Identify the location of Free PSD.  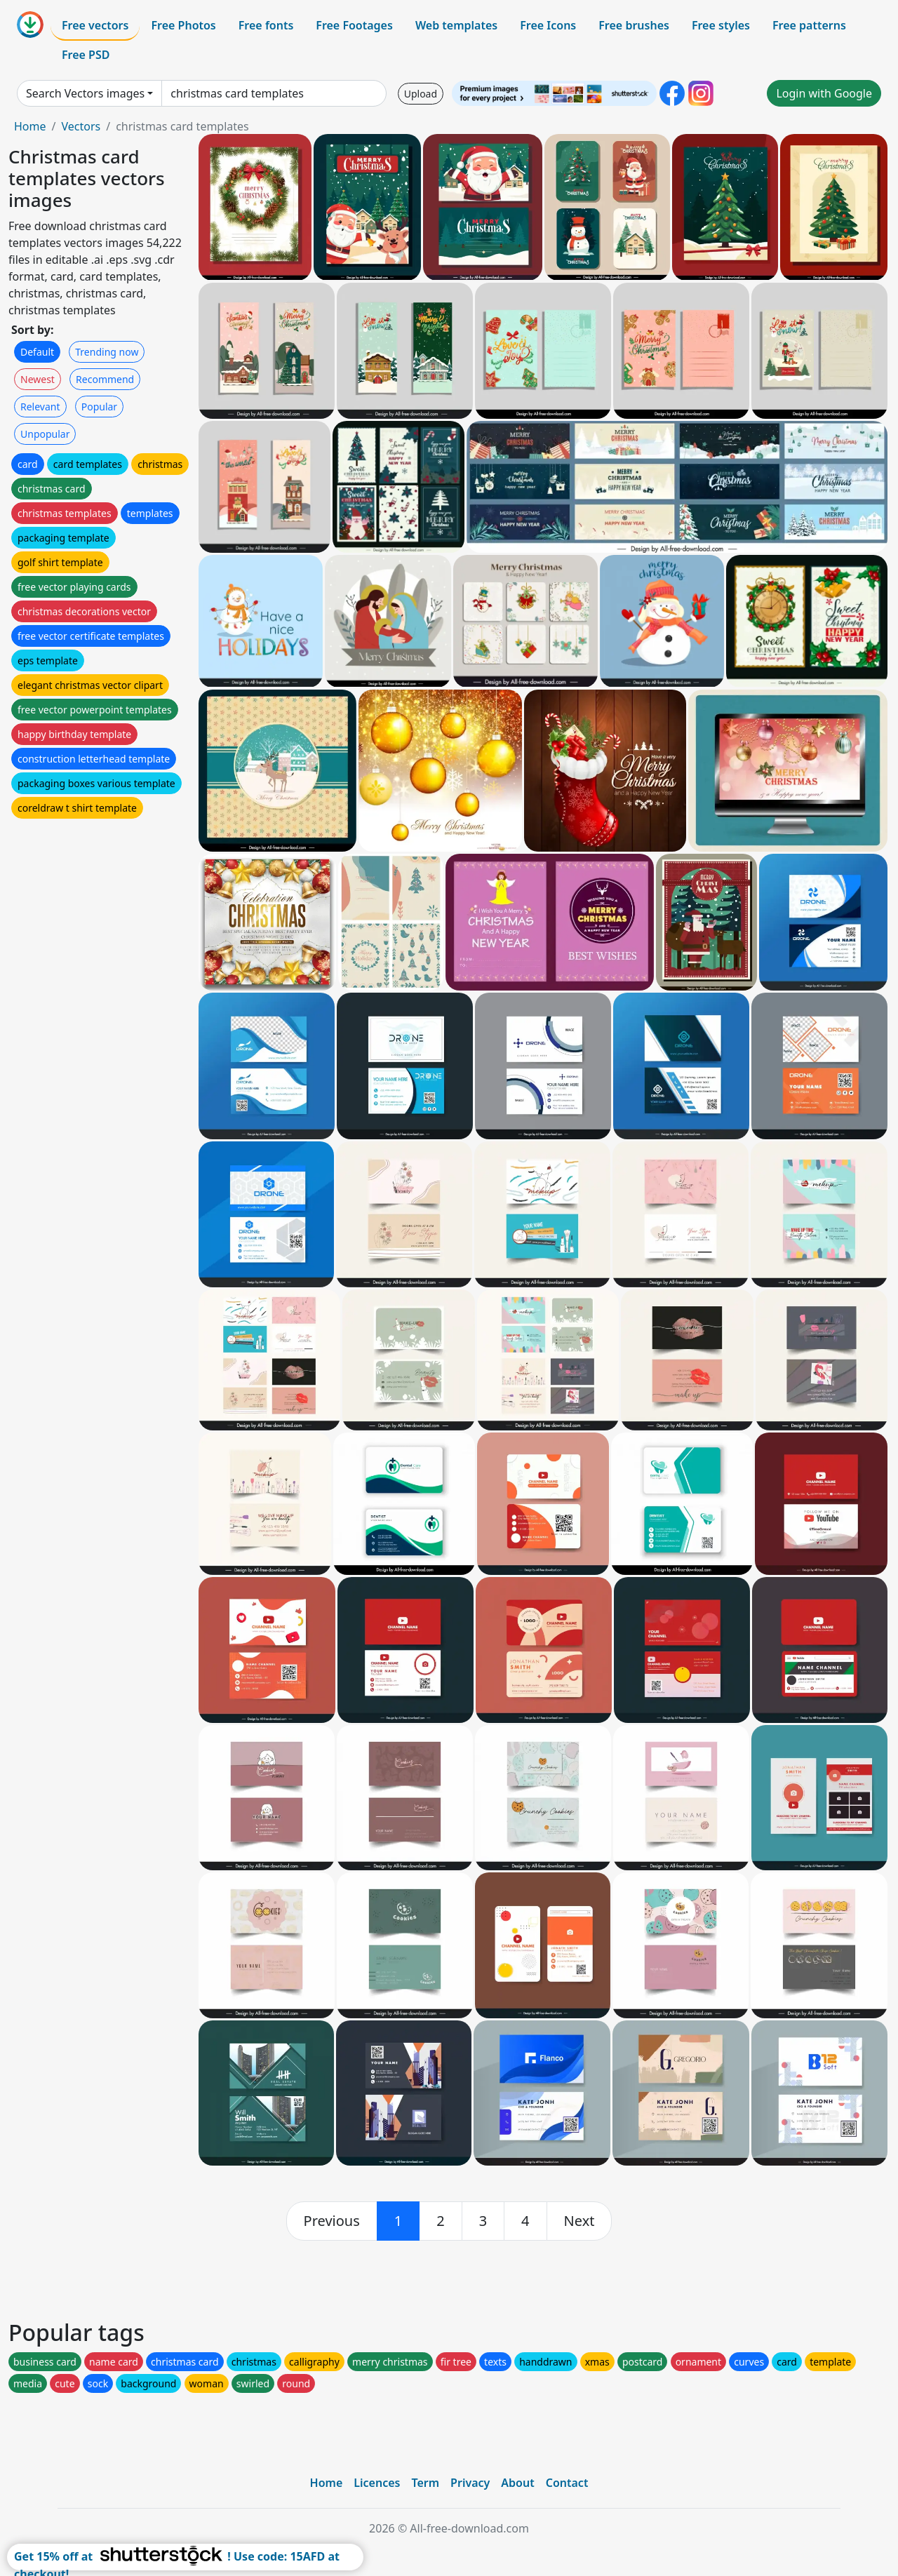
(85, 54).